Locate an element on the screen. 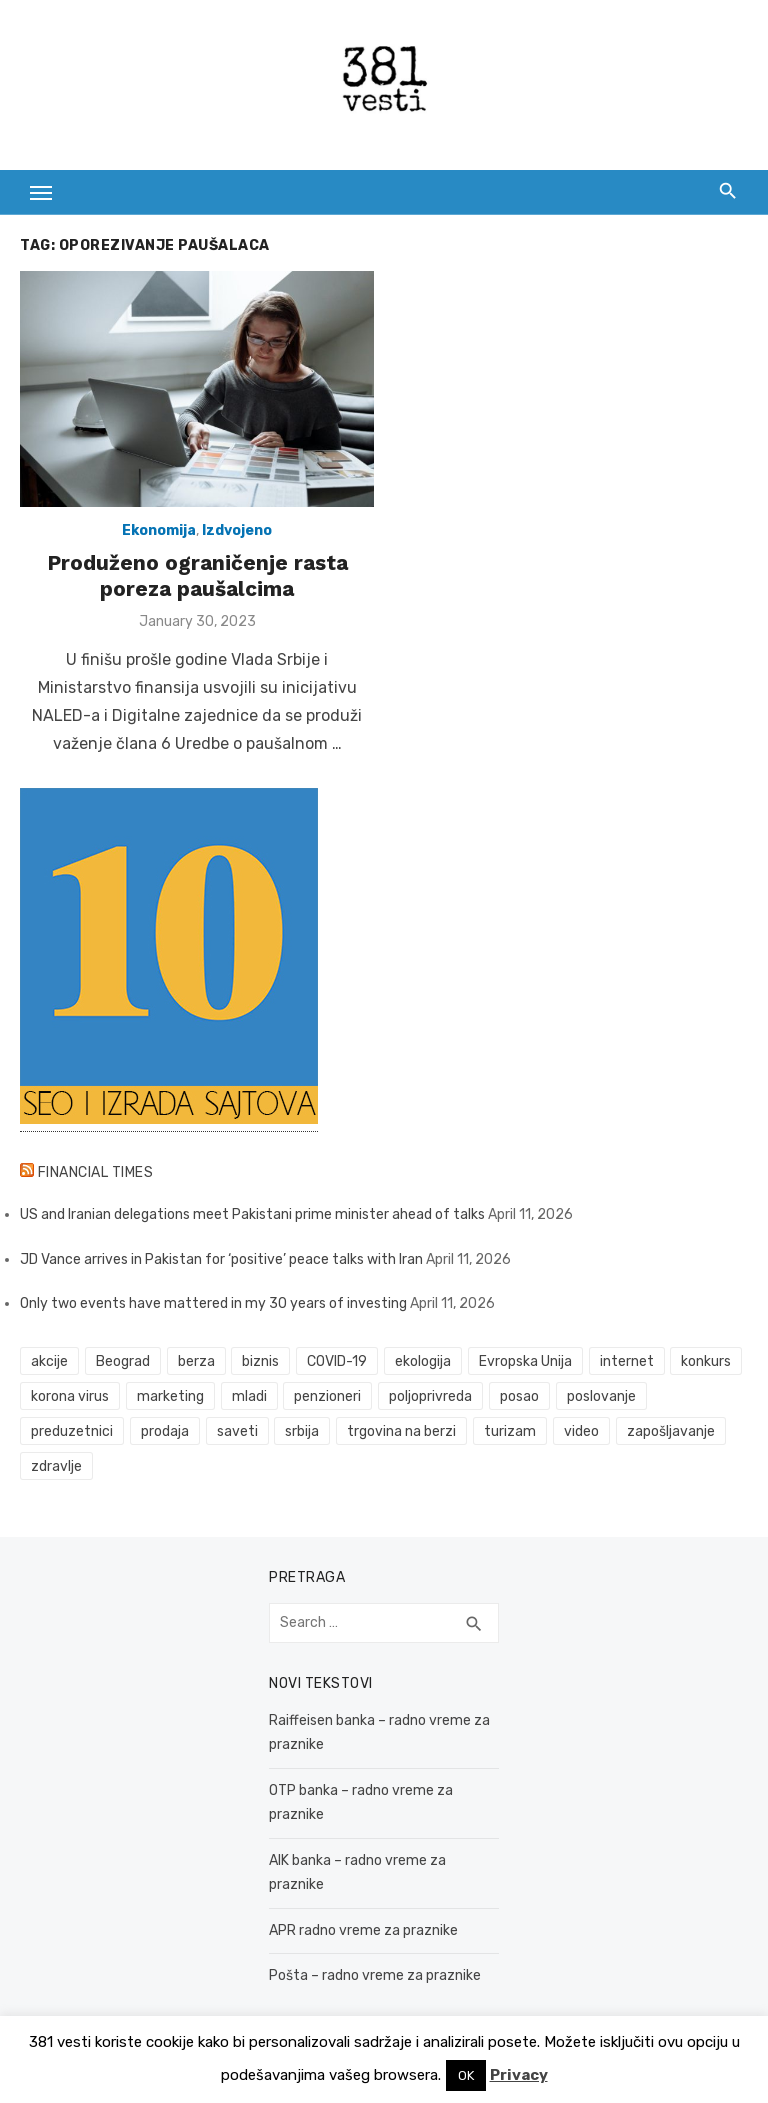 This screenshot has width=768, height=2103. prodaja [prodaja (33 items)] is located at coordinates (165, 1431).